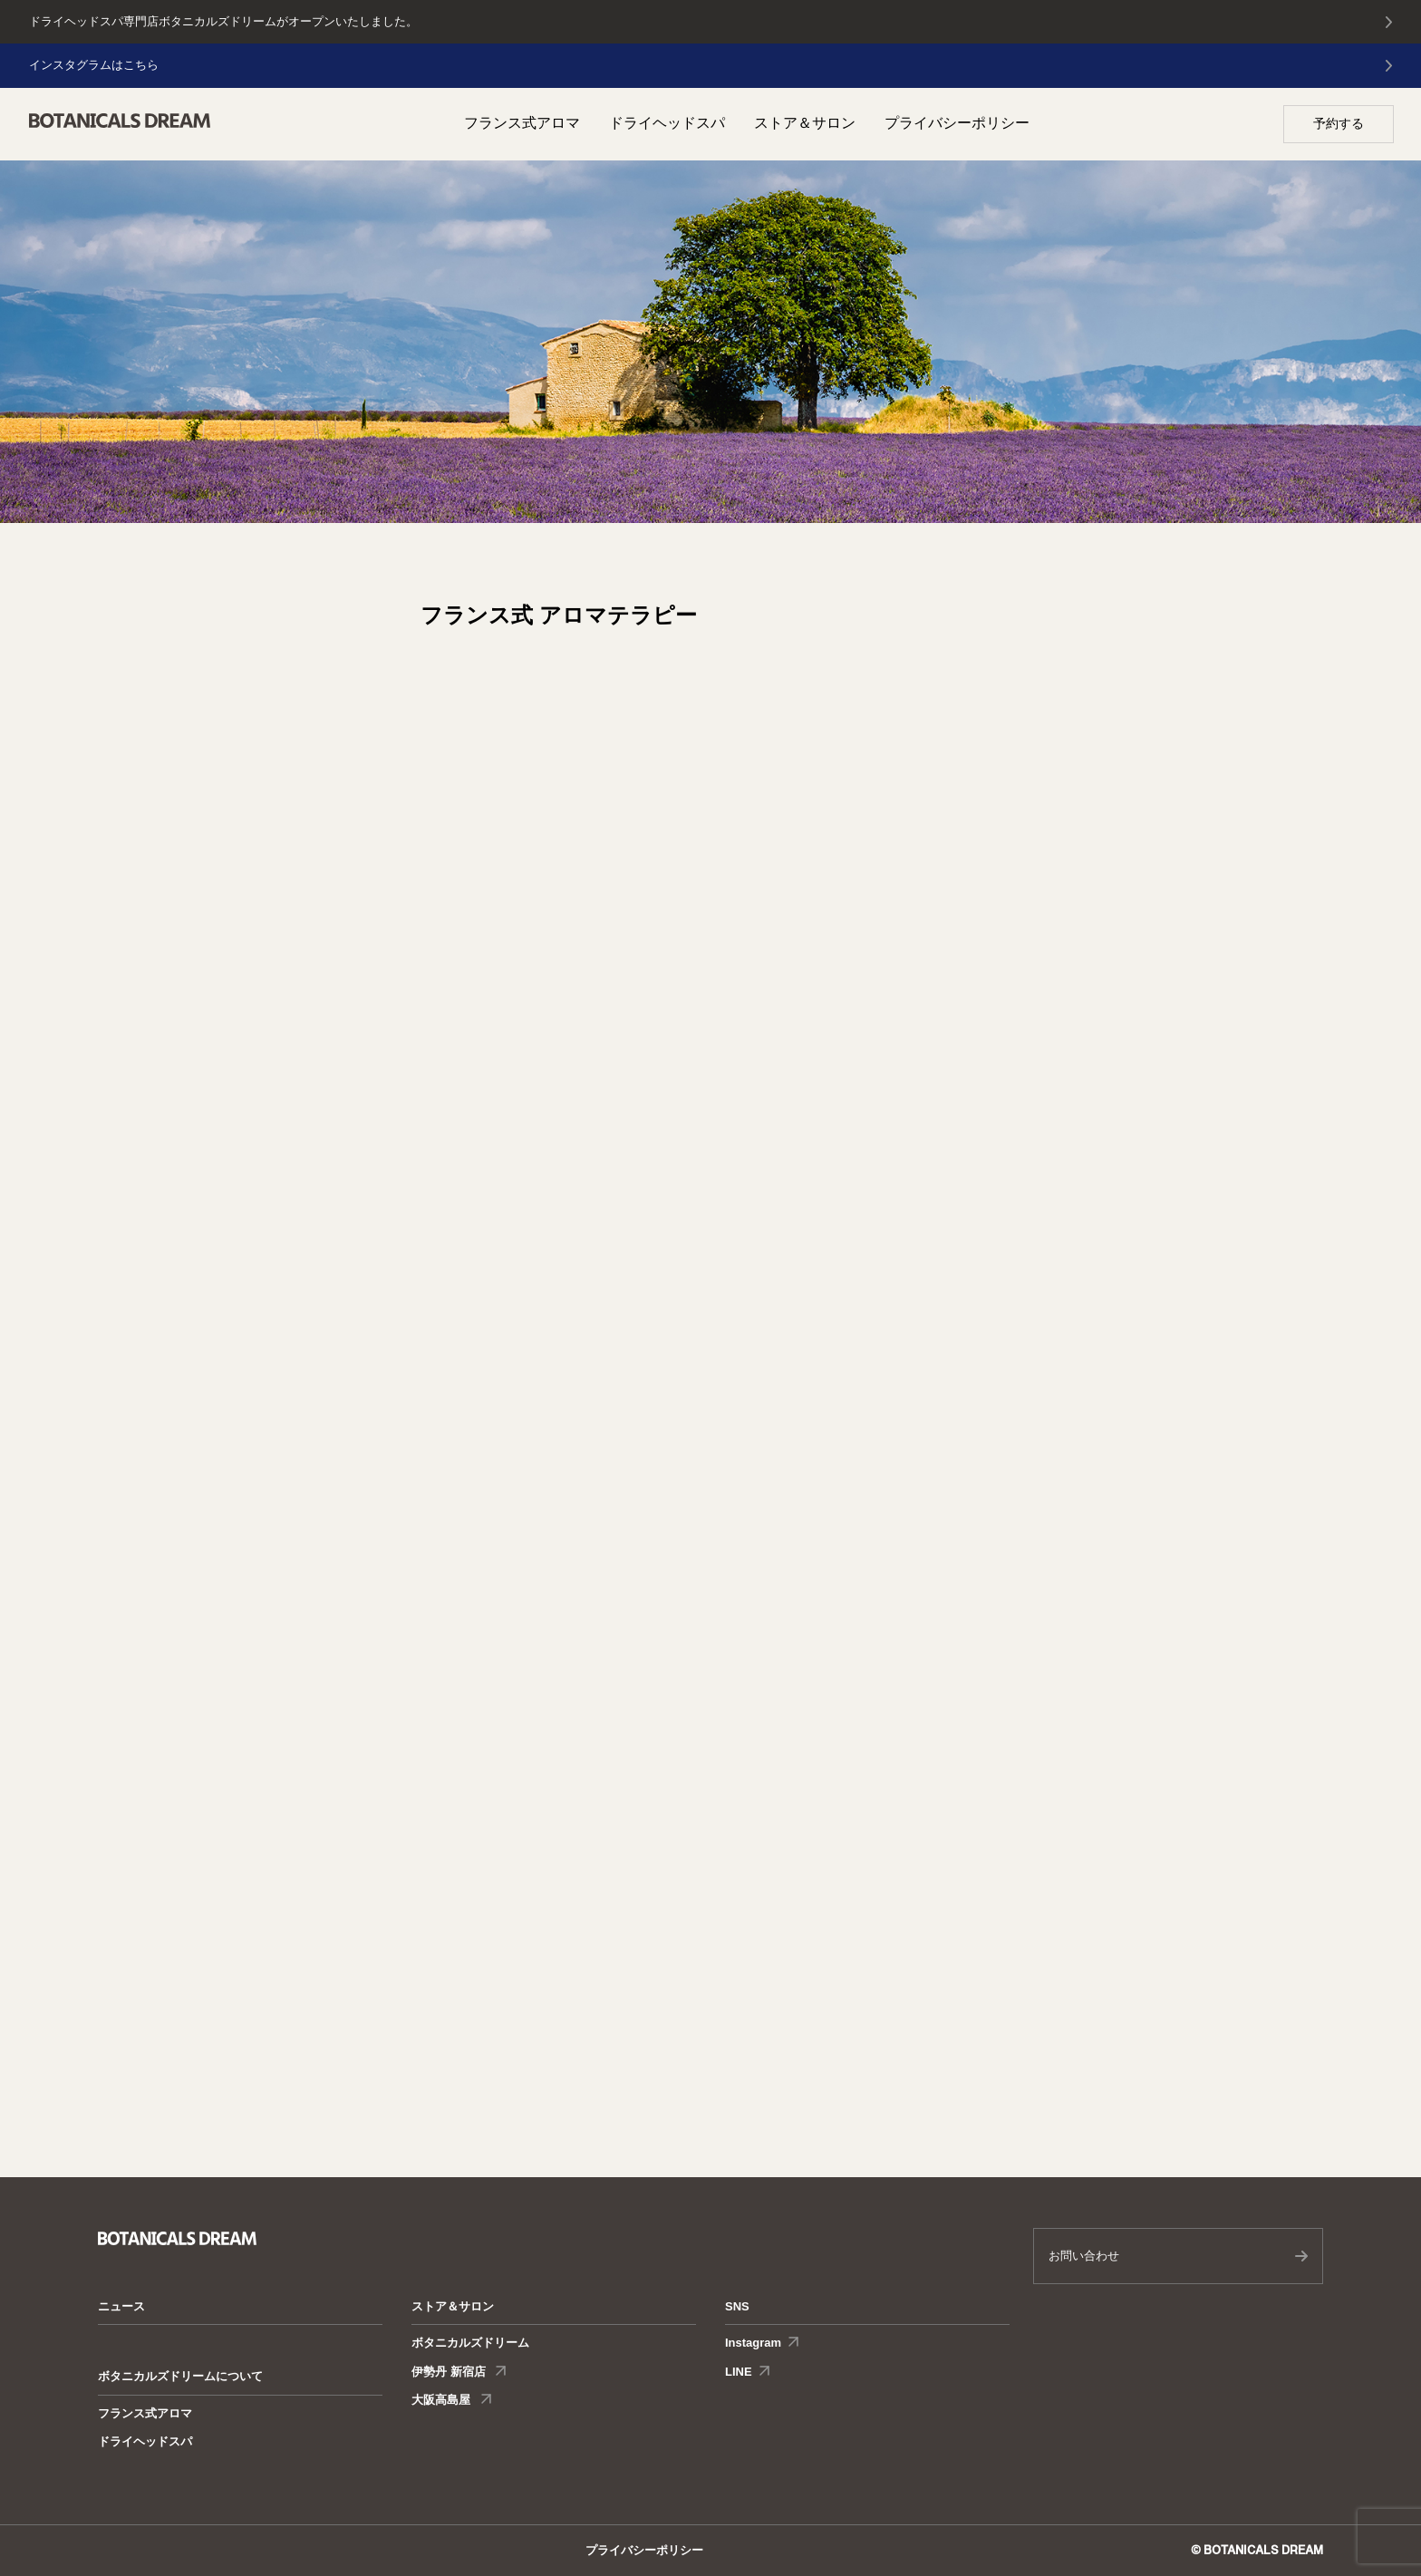  What do you see at coordinates (121, 2306) in the screenshot?
I see `ニュース` at bounding box center [121, 2306].